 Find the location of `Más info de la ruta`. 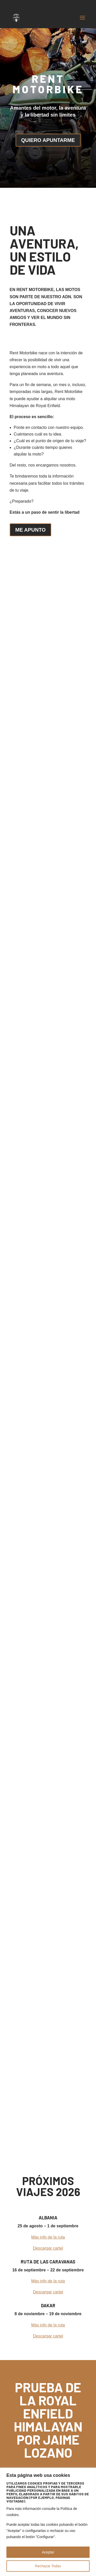

Más info de la ruta is located at coordinates (48, 2237).